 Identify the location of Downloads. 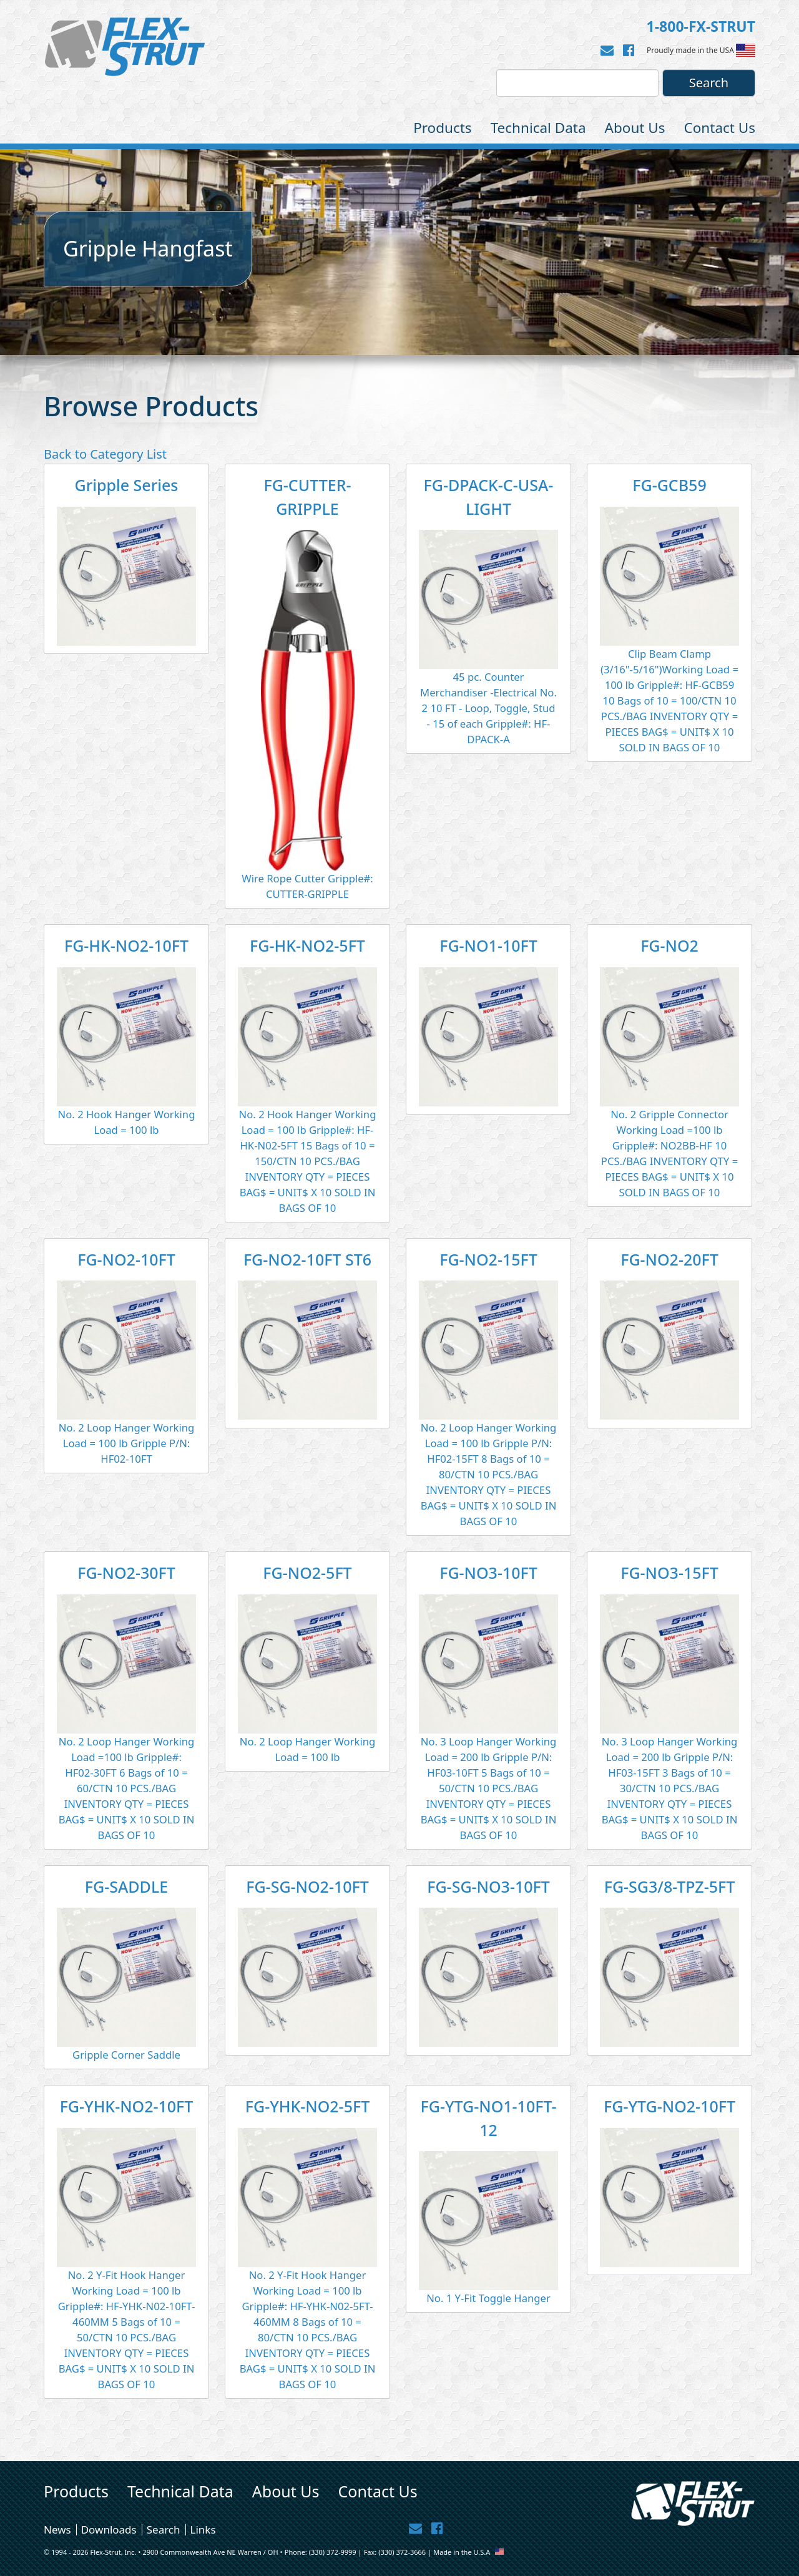
(109, 2529).